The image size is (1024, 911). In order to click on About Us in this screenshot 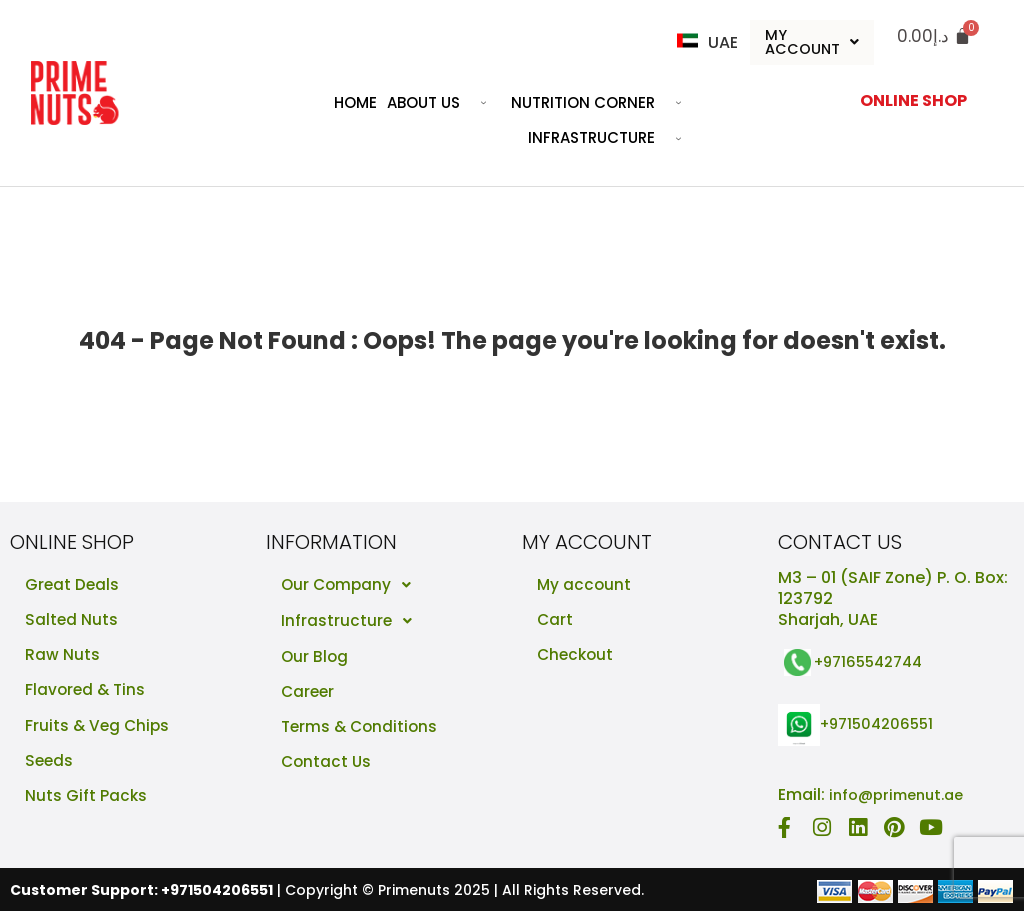, I will do `click(444, 103)`.